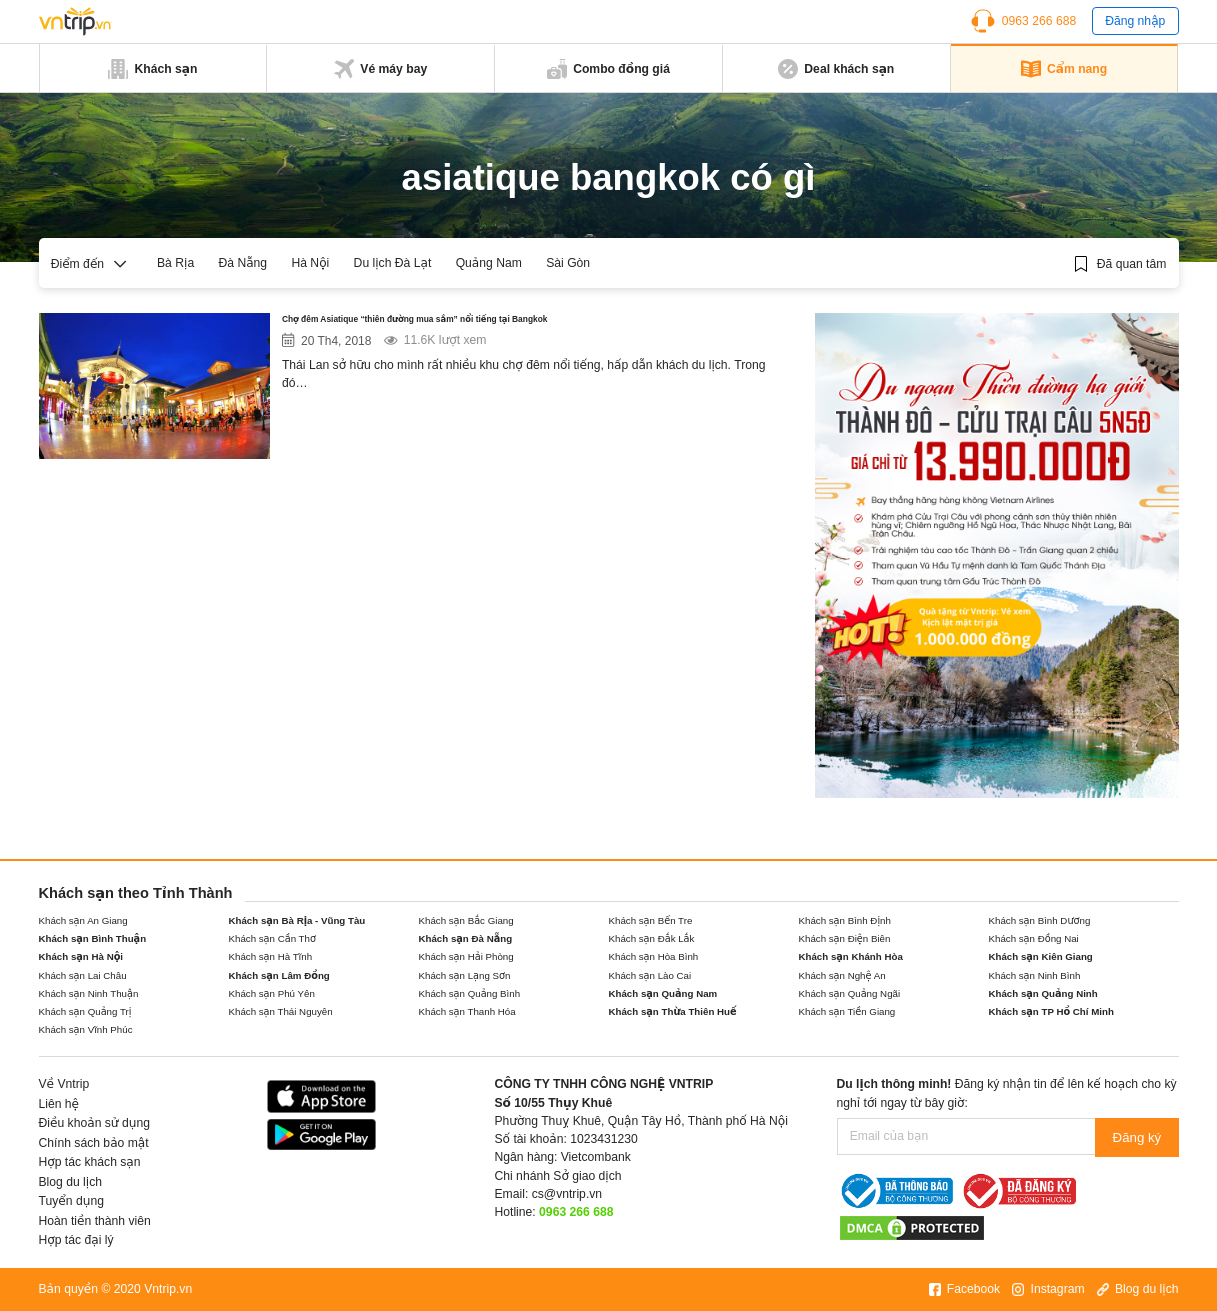 This screenshot has height=1311, width=1217. What do you see at coordinates (847, 1011) in the screenshot?
I see `Khách sạn Tiền Giang` at bounding box center [847, 1011].